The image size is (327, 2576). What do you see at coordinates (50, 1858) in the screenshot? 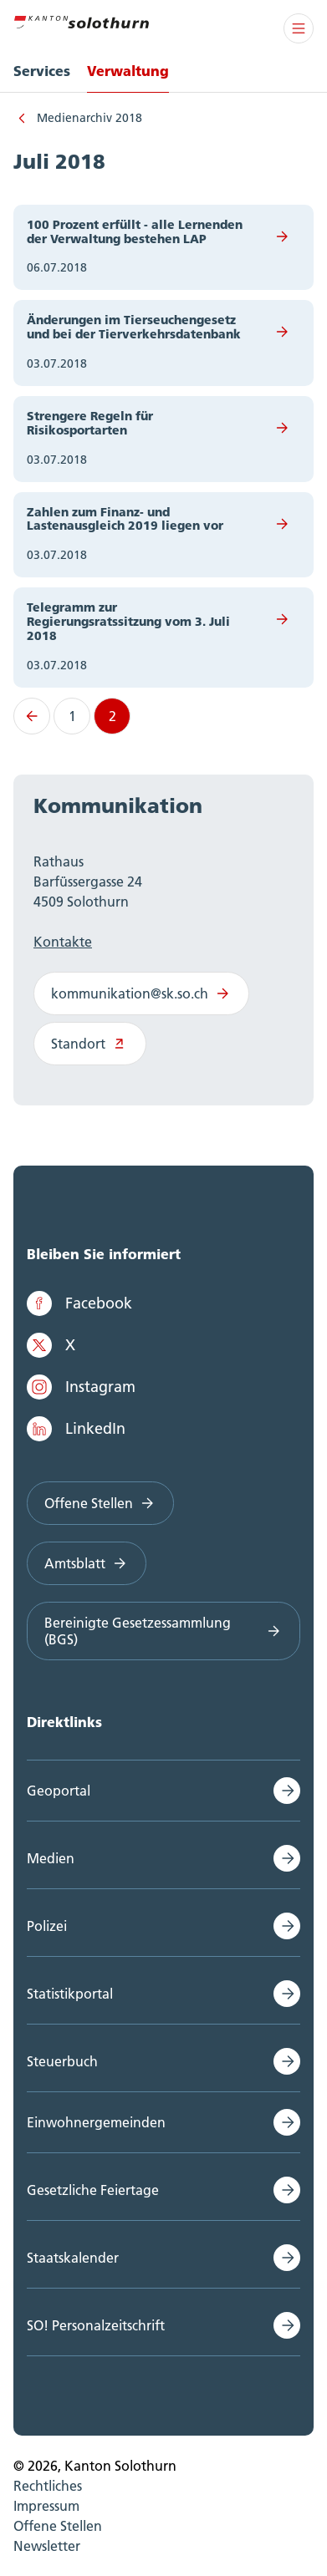
I see `Medien` at bounding box center [50, 1858].